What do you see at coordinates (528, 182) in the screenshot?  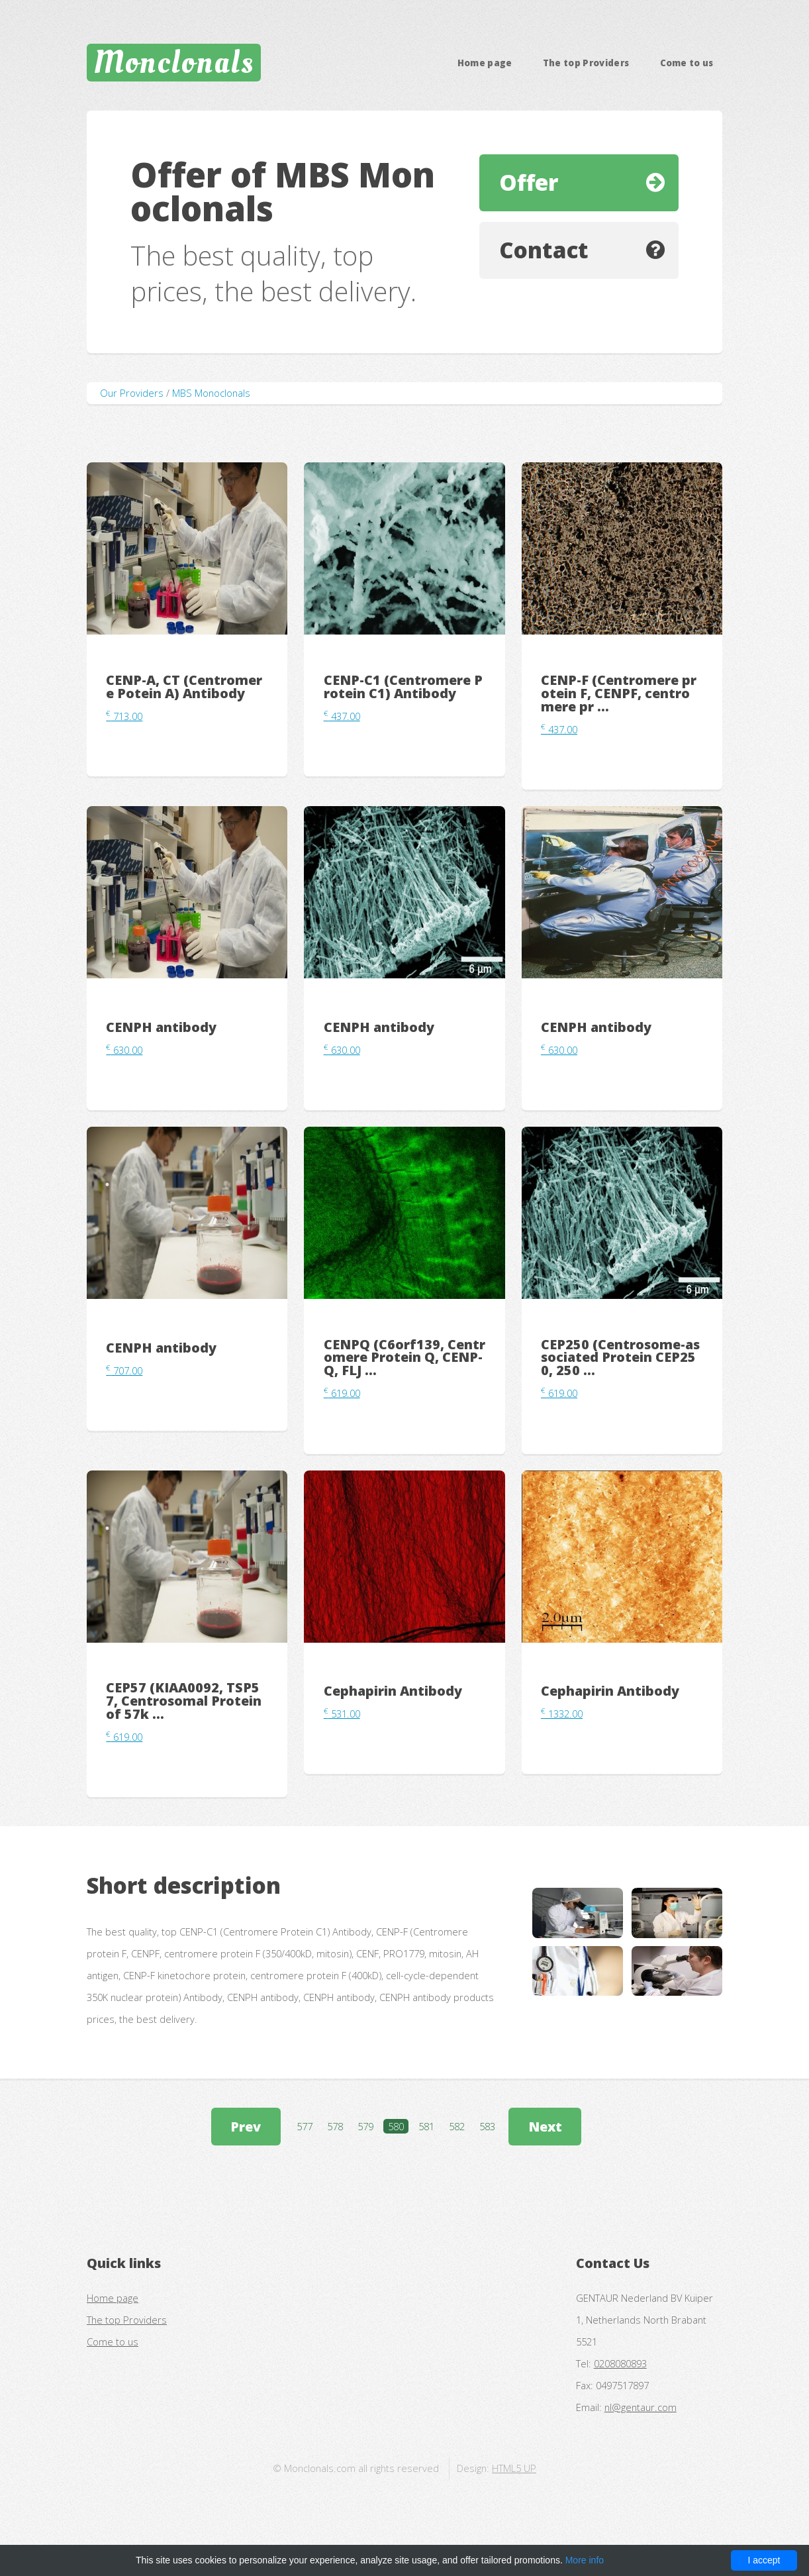 I see `Offer` at bounding box center [528, 182].